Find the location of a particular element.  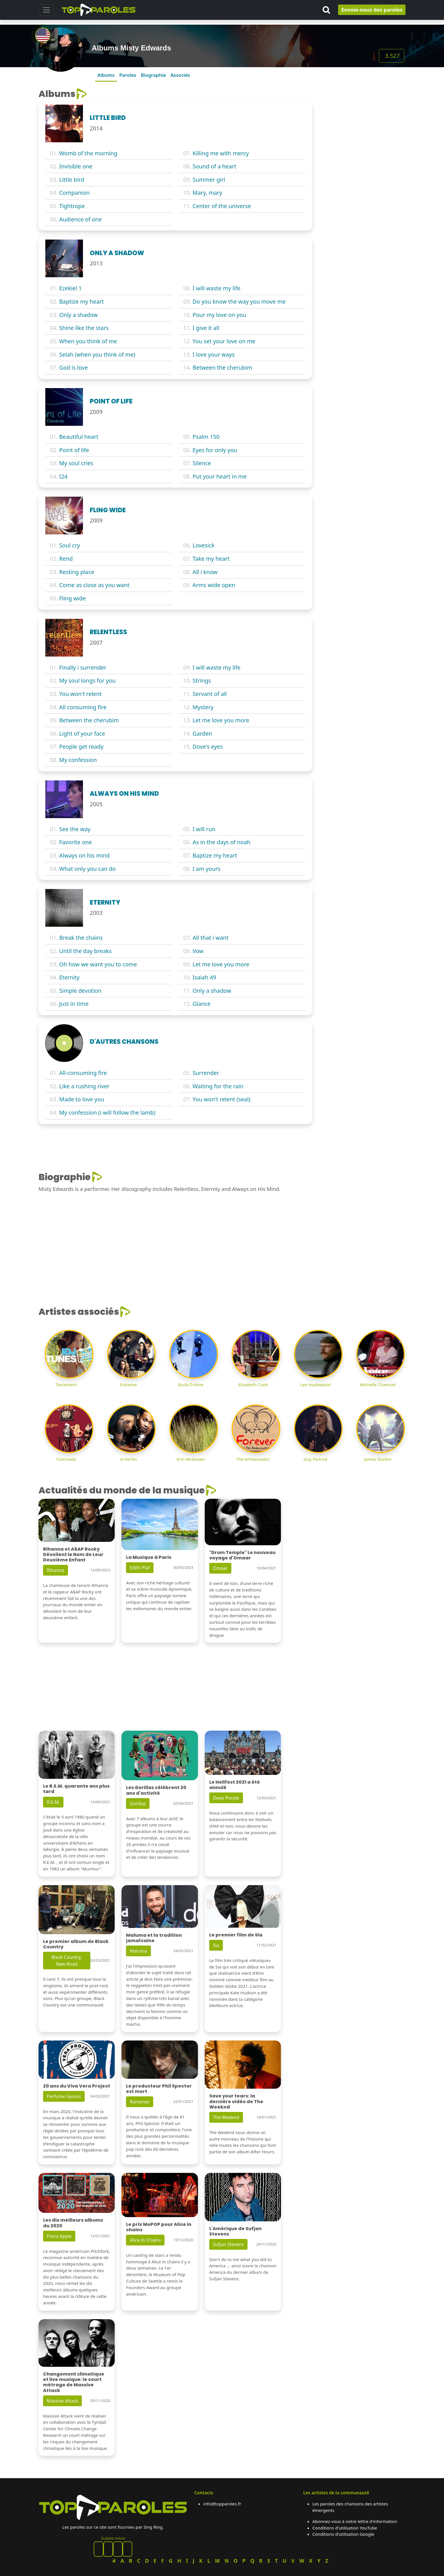

Between the cherubim is located at coordinates (222, 367).